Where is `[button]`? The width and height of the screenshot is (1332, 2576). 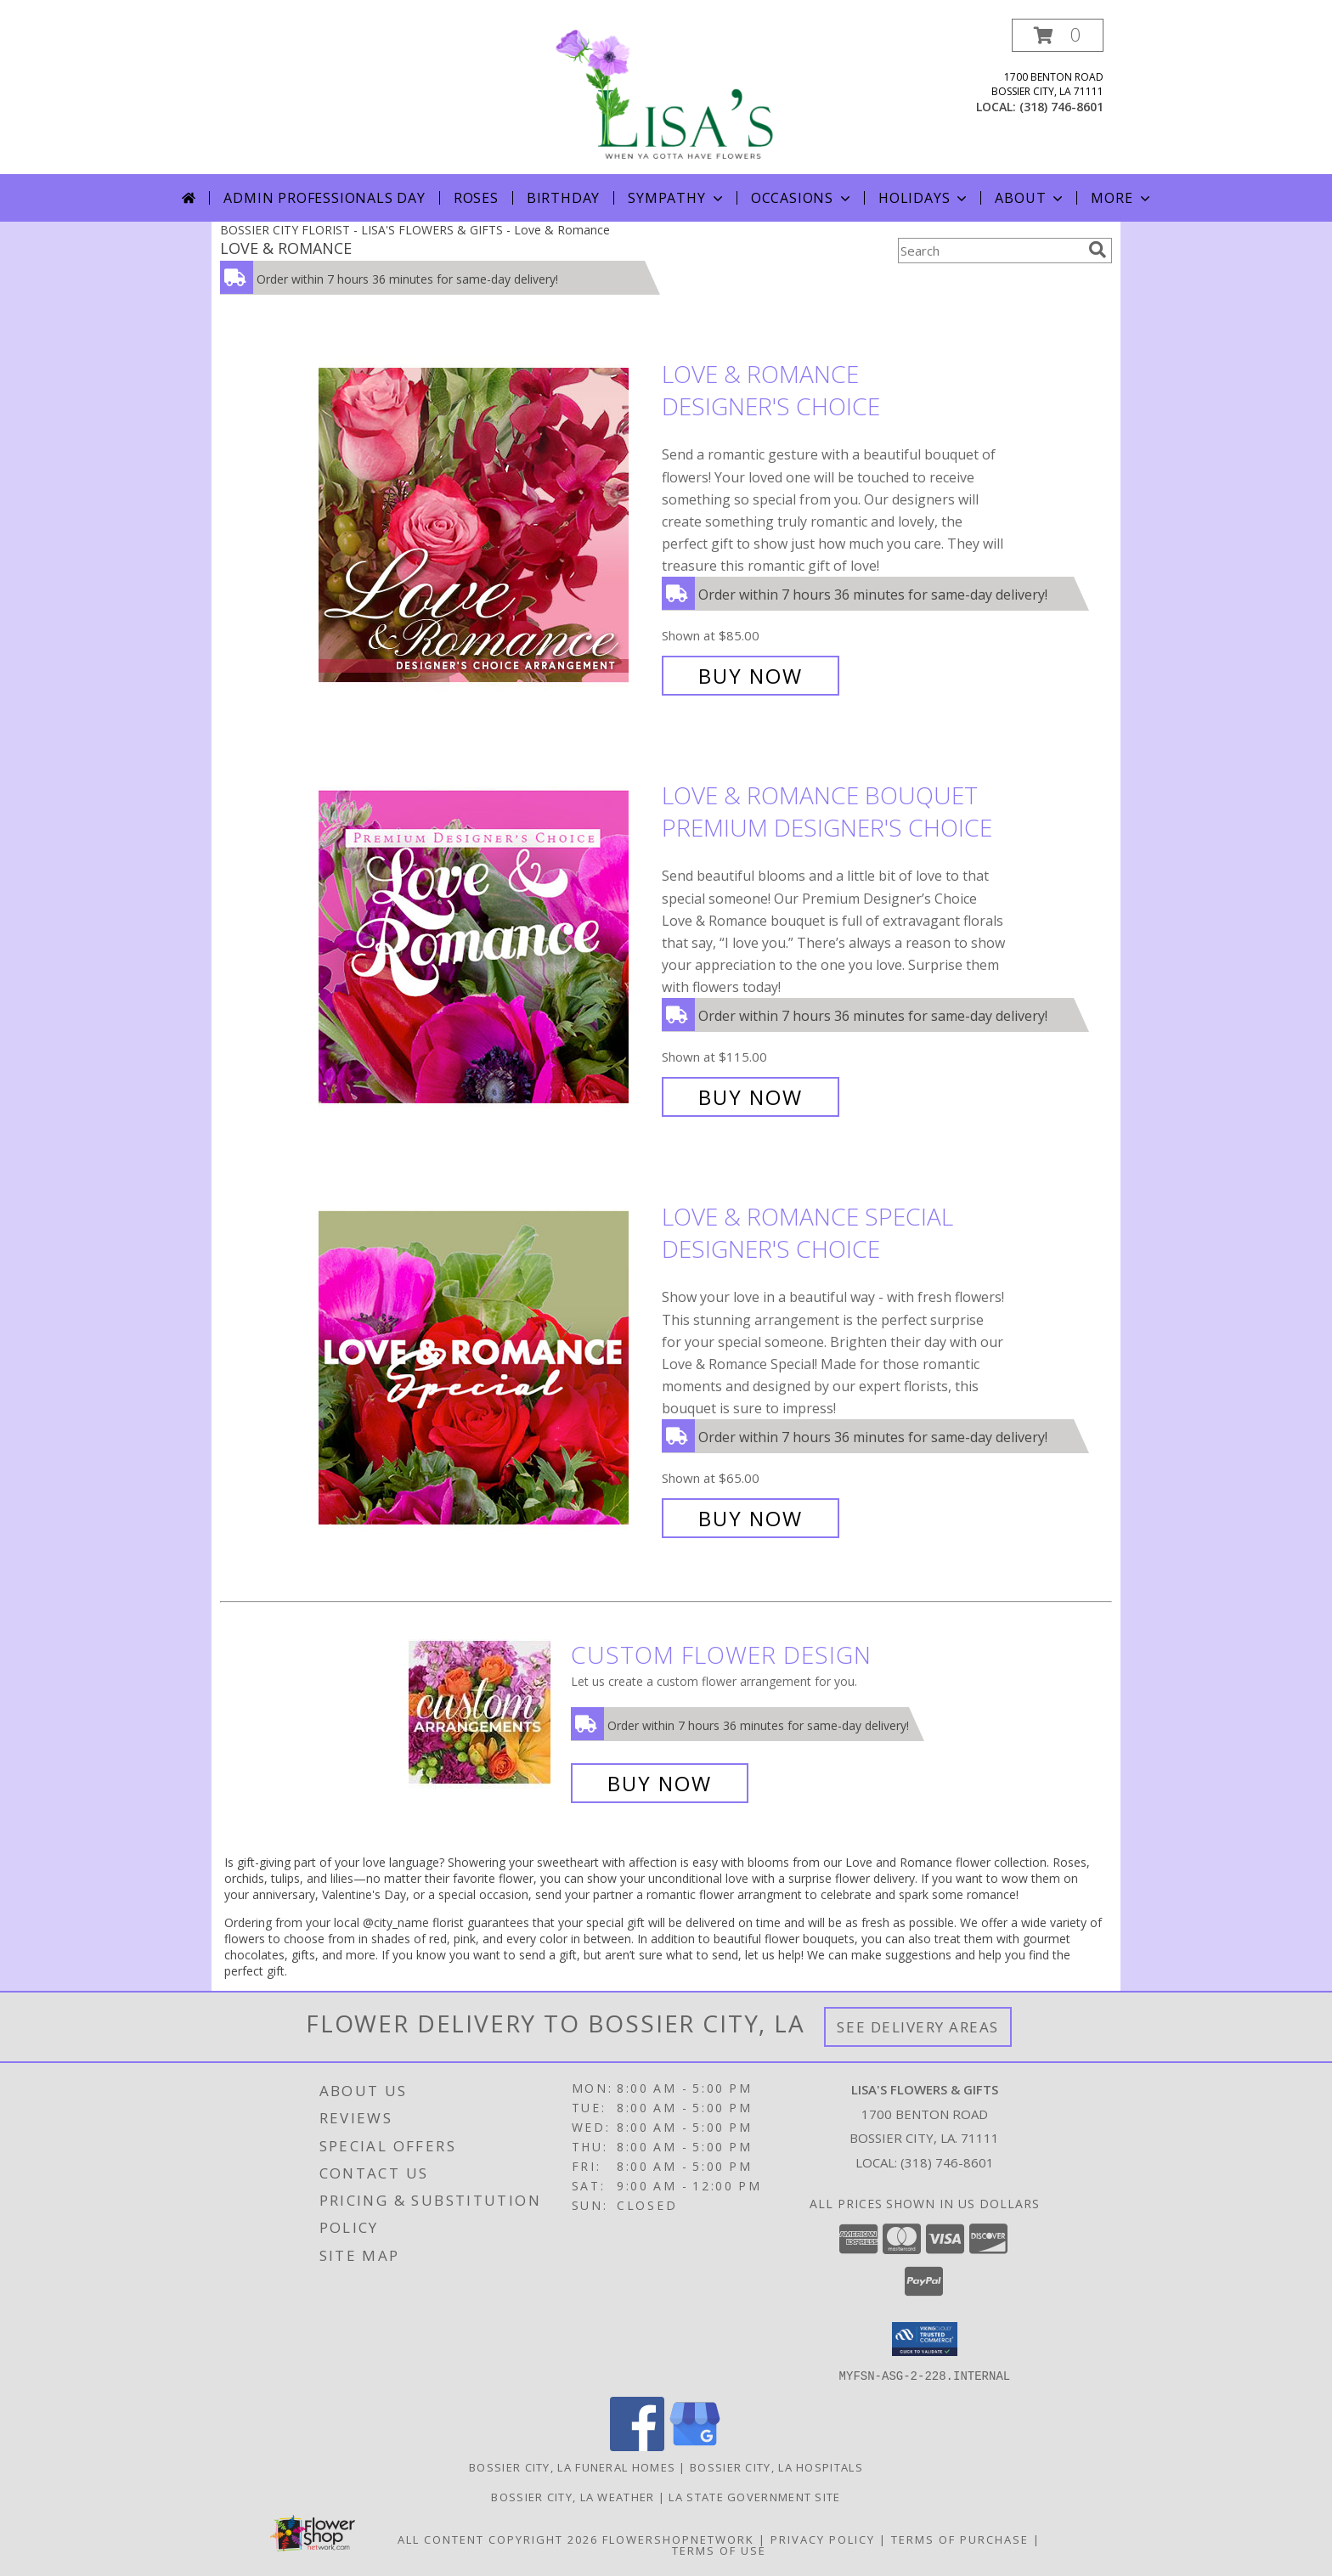
[button] is located at coordinates (1057, 35).